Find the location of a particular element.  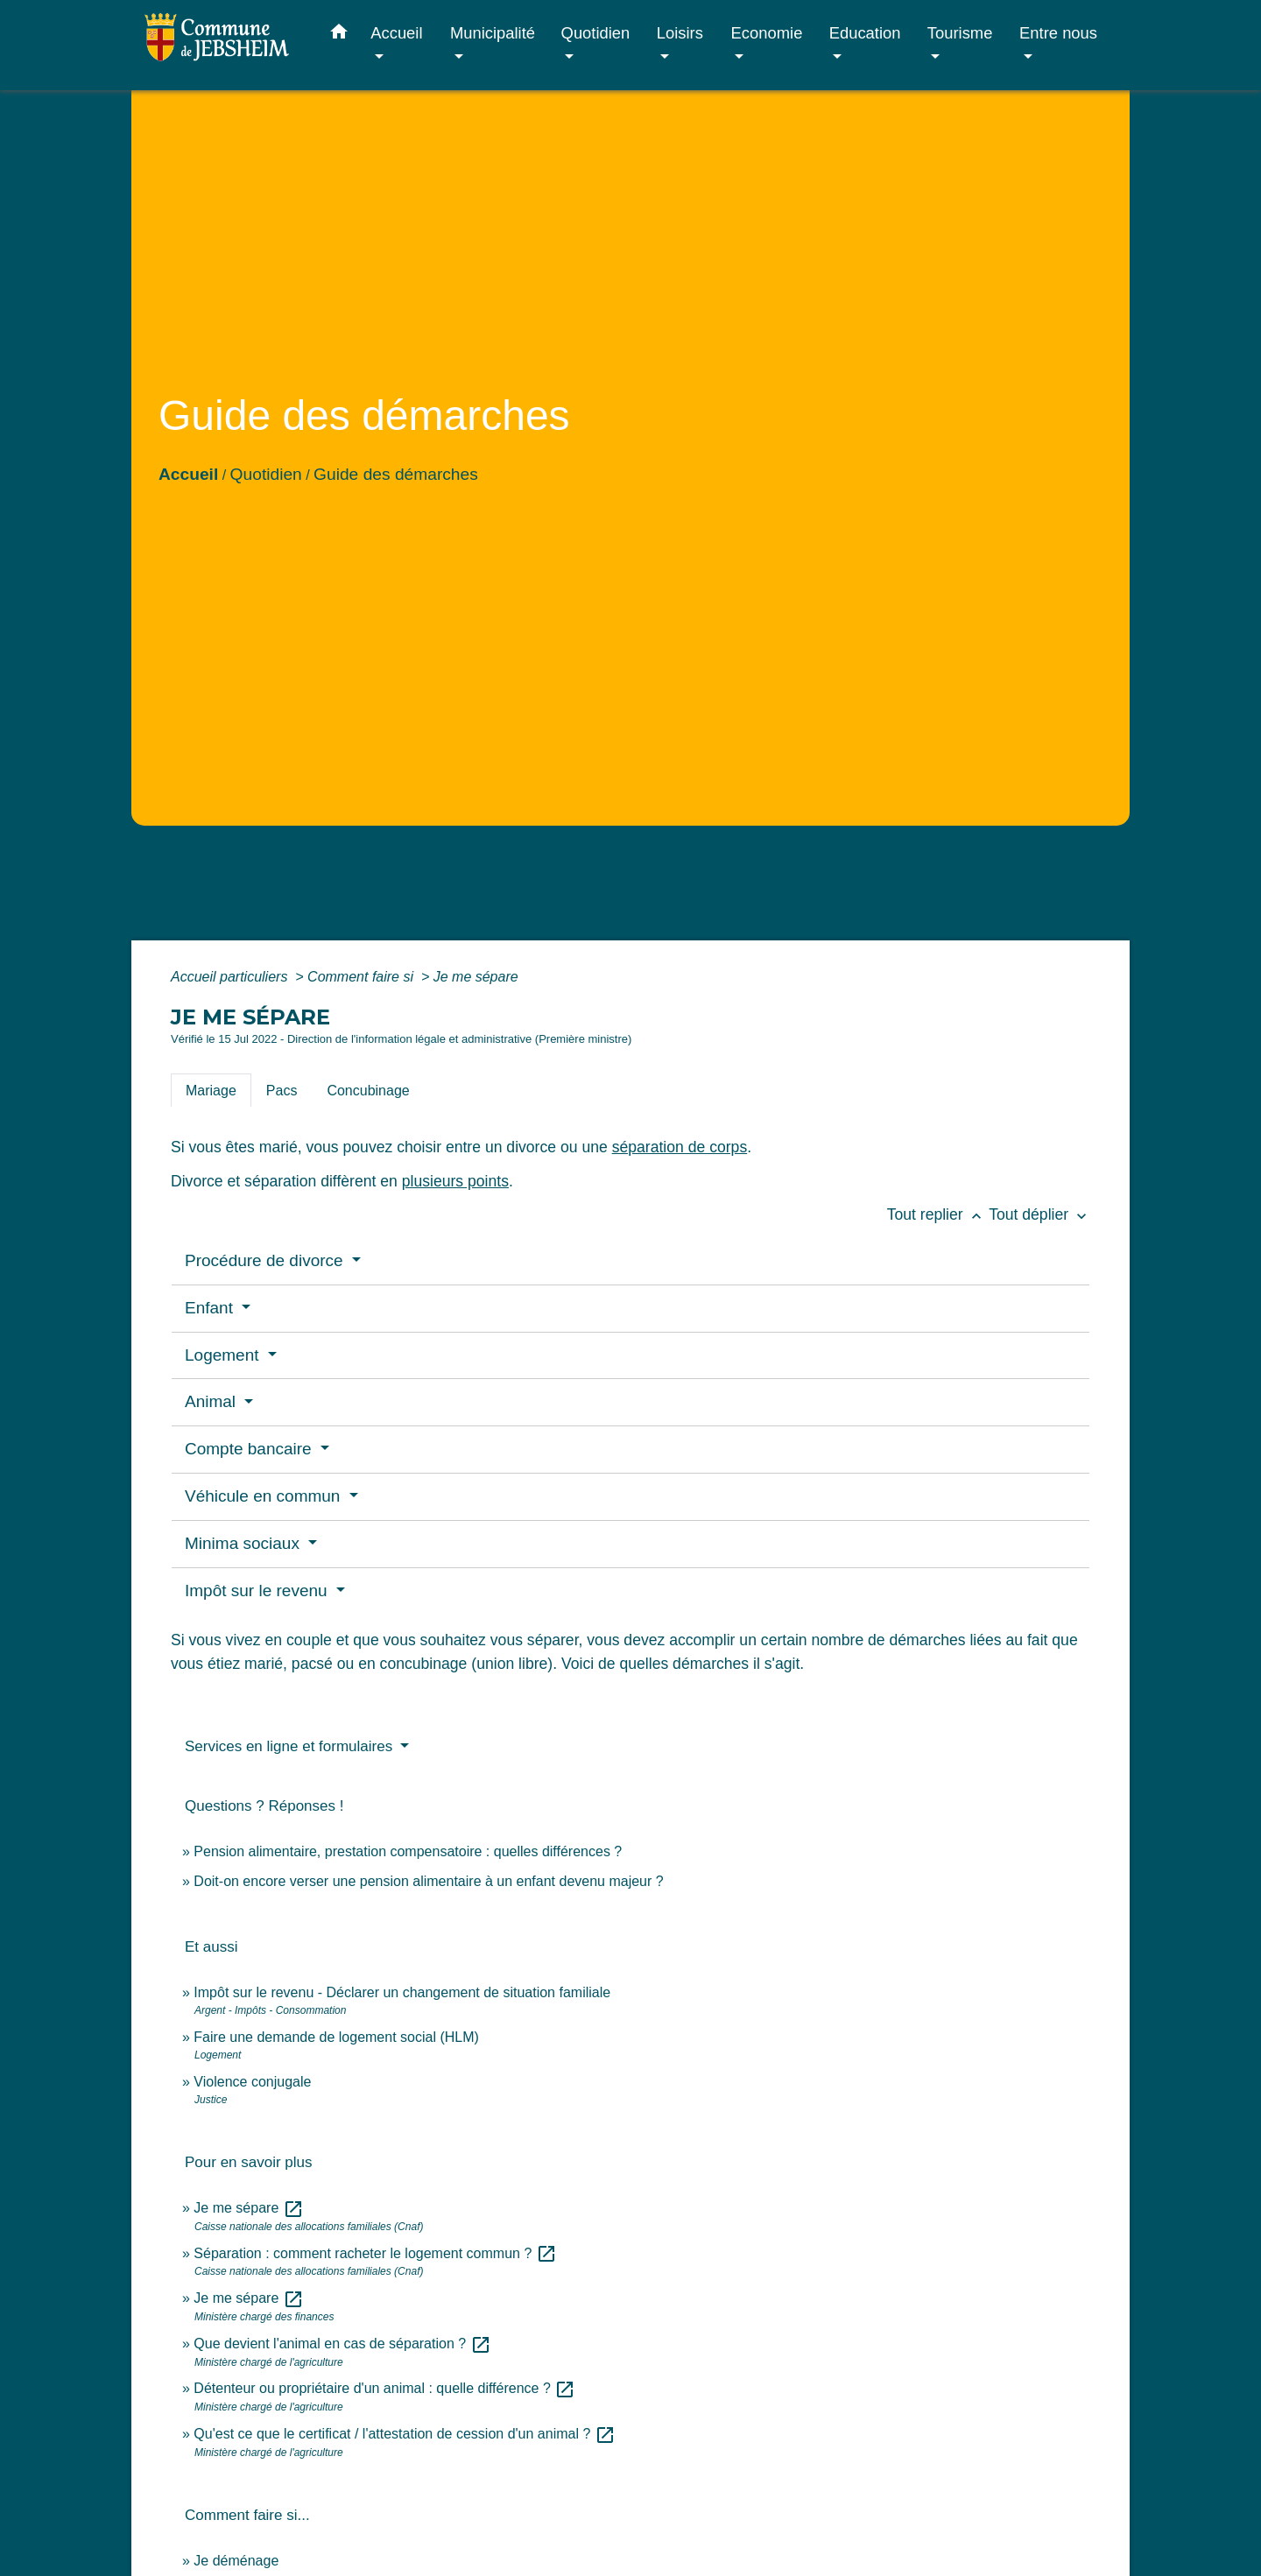

Comment faire si is located at coordinates (362, 976).